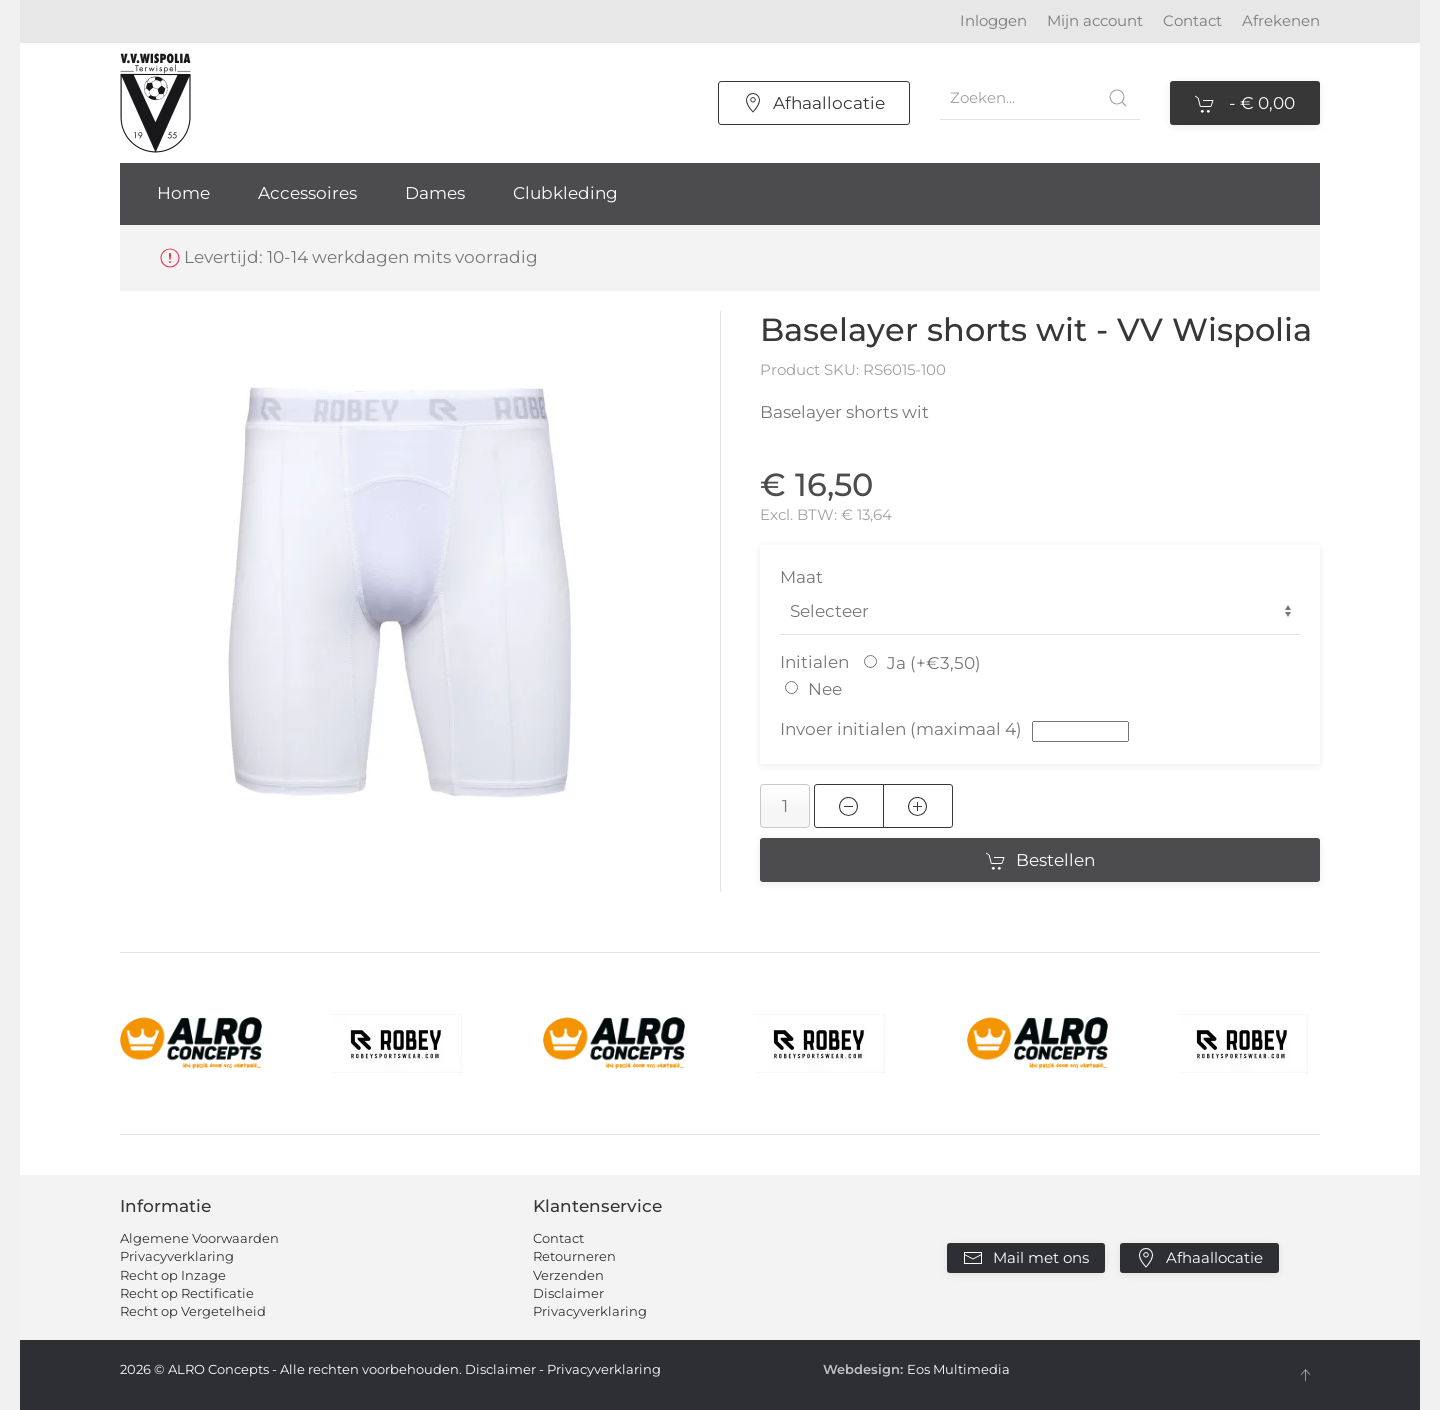 This screenshot has width=1440, height=1410. What do you see at coordinates (193, 1311) in the screenshot?
I see `Recht op Vergetelheid` at bounding box center [193, 1311].